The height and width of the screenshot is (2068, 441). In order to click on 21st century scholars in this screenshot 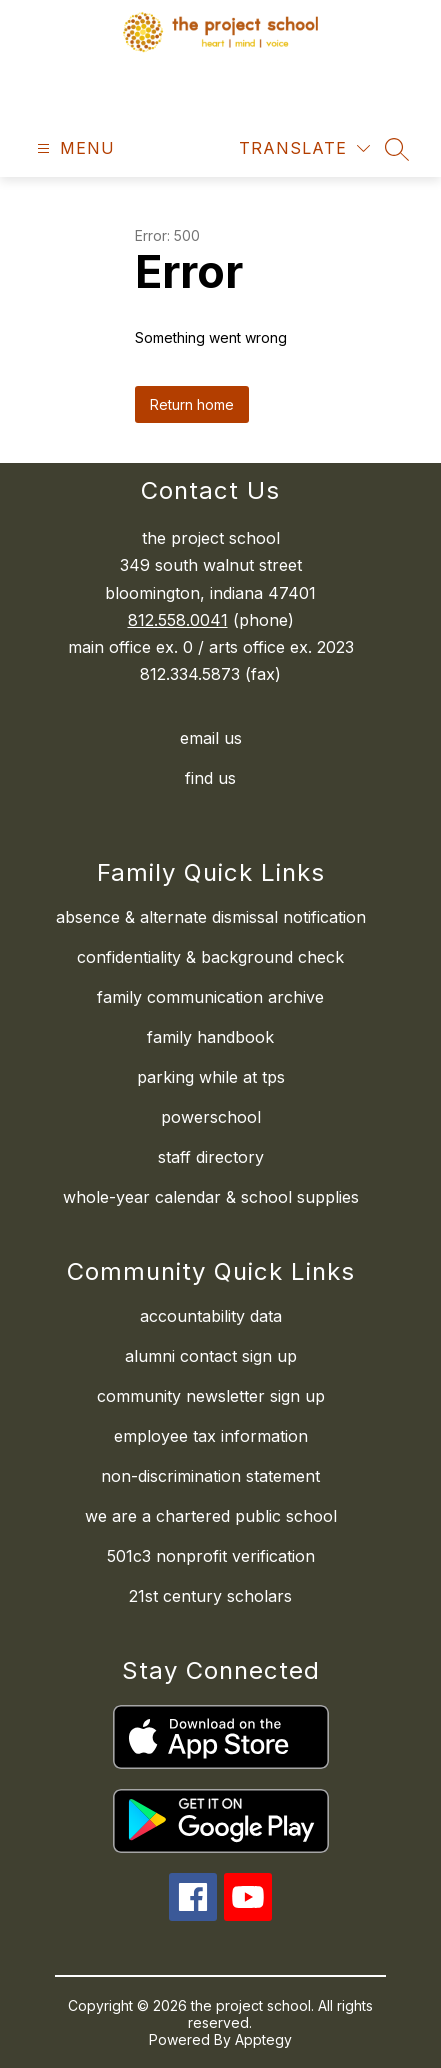, I will do `click(210, 1596)`.